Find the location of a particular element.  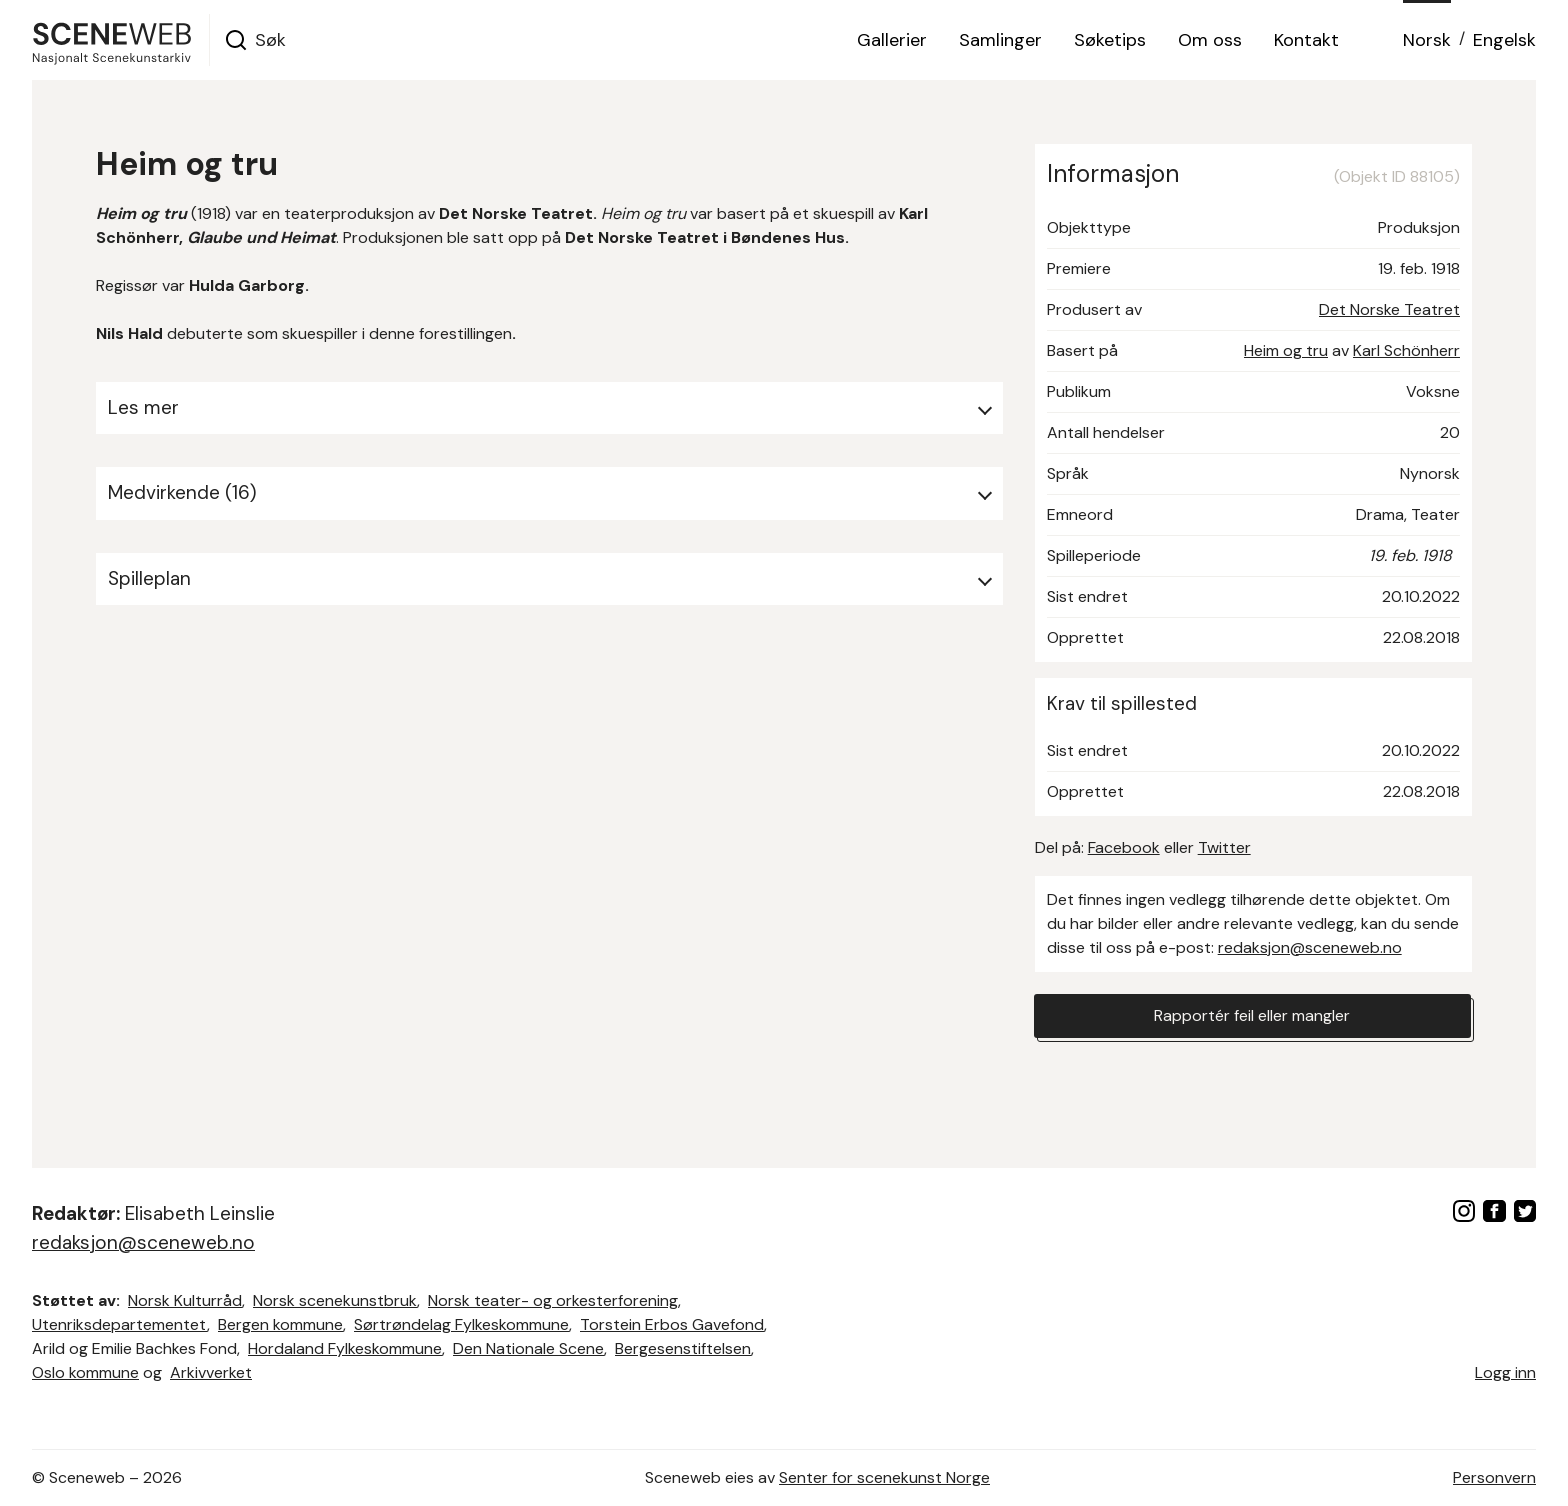

Norsk teater- og orkesterforening is located at coordinates (553, 1300).